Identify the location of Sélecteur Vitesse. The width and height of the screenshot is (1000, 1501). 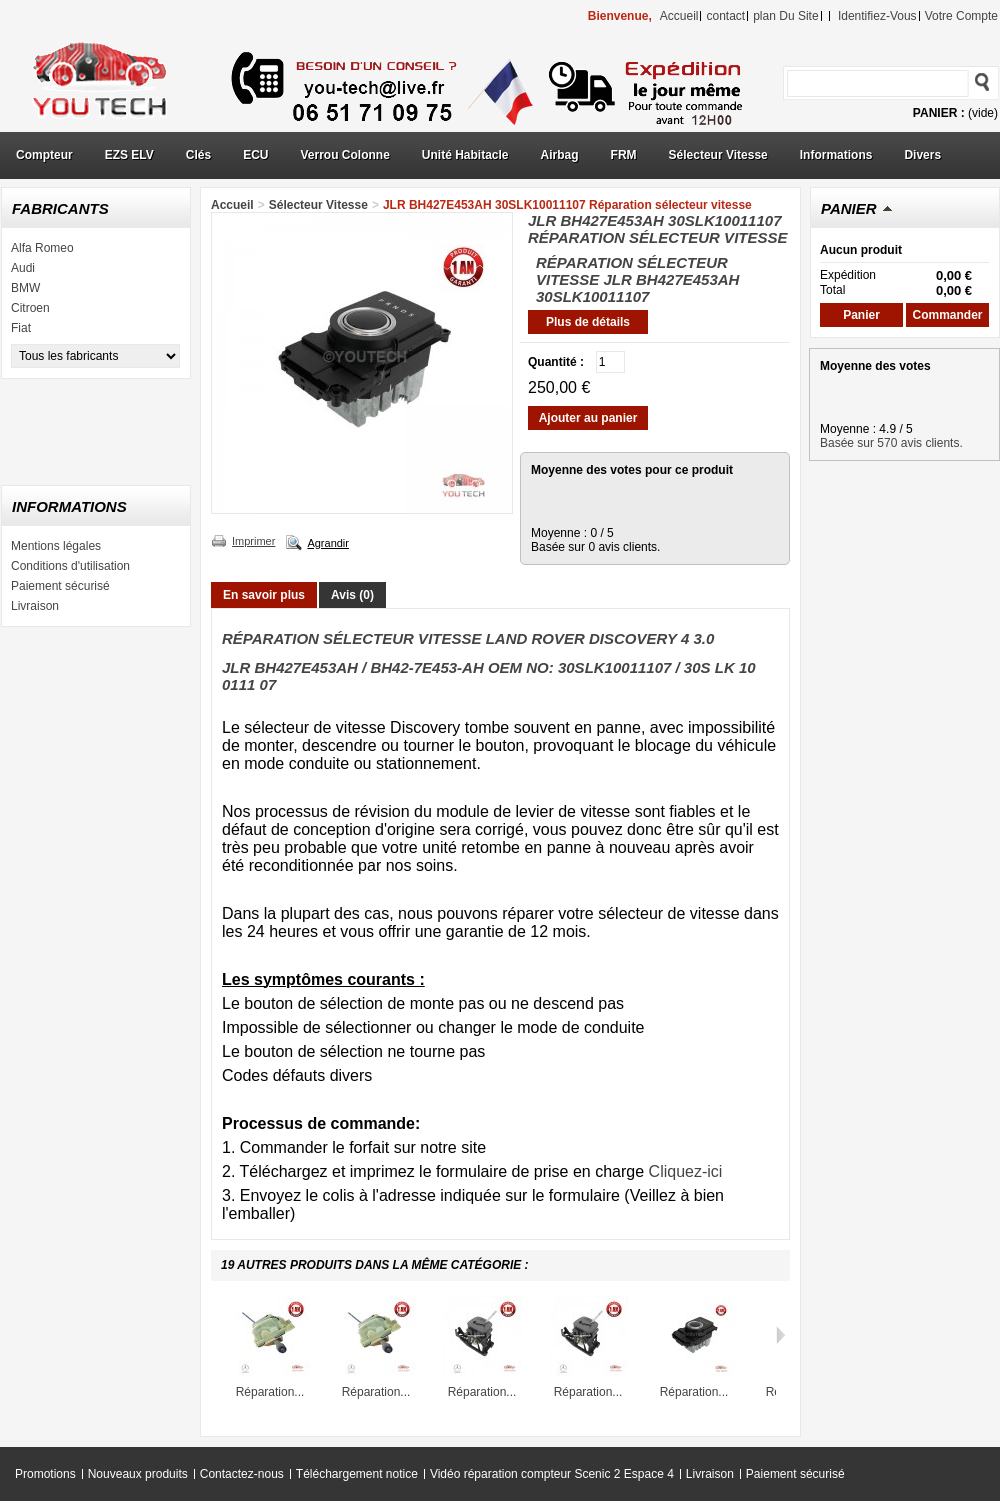
(718, 155).